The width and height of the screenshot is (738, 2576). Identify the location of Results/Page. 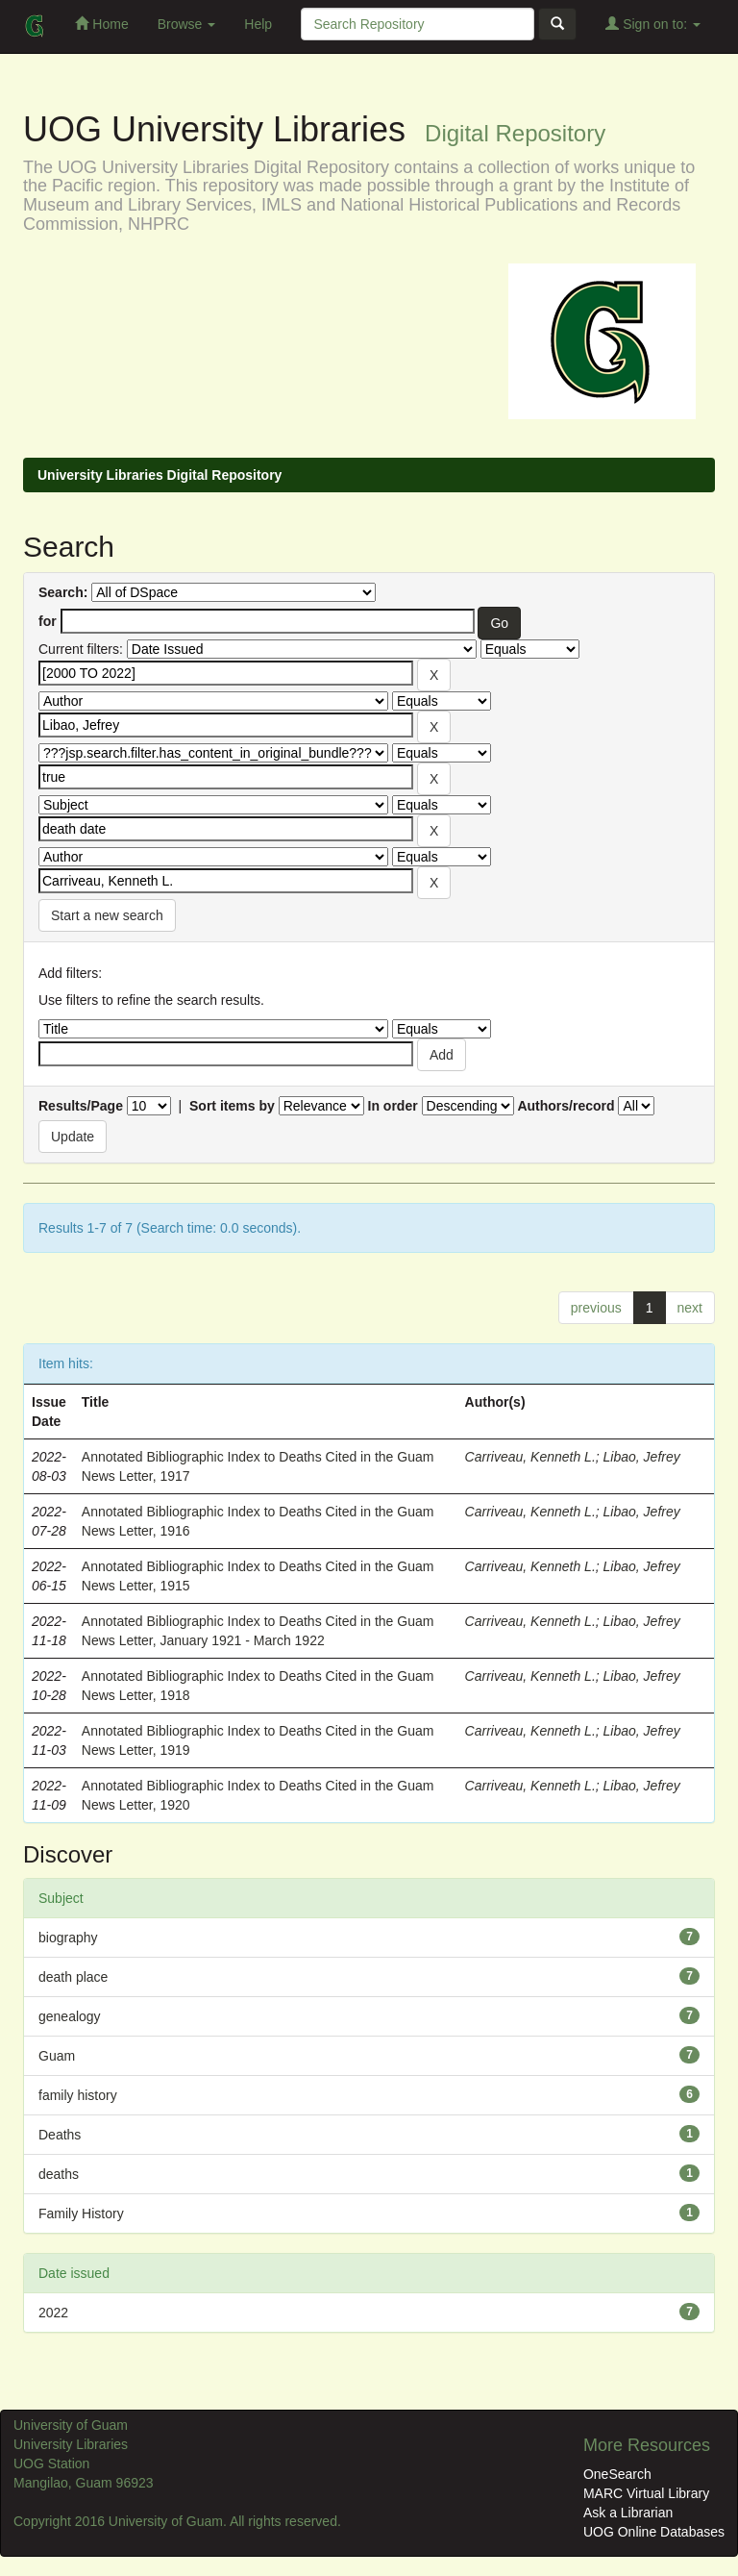
(80, 1105).